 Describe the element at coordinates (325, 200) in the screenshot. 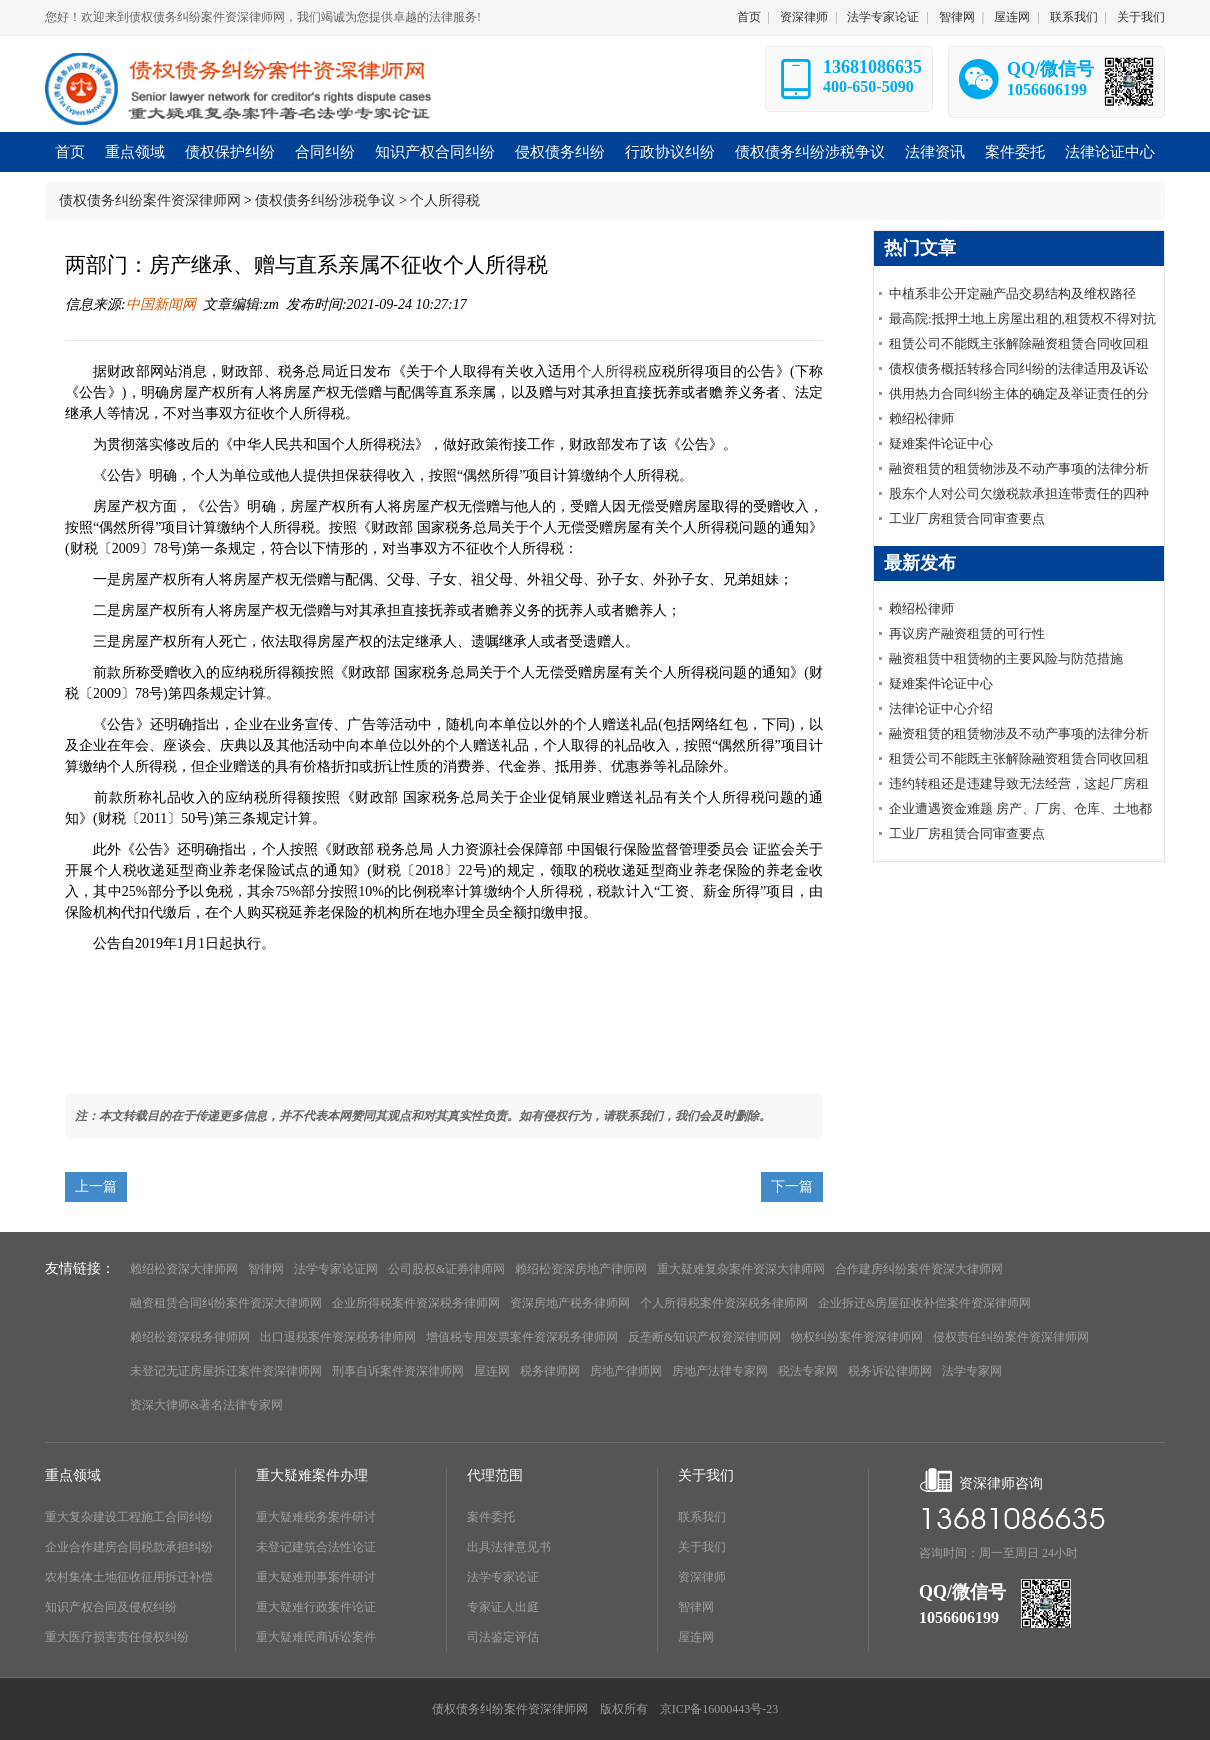

I see `债权债务纠纷涉税争议` at that location.